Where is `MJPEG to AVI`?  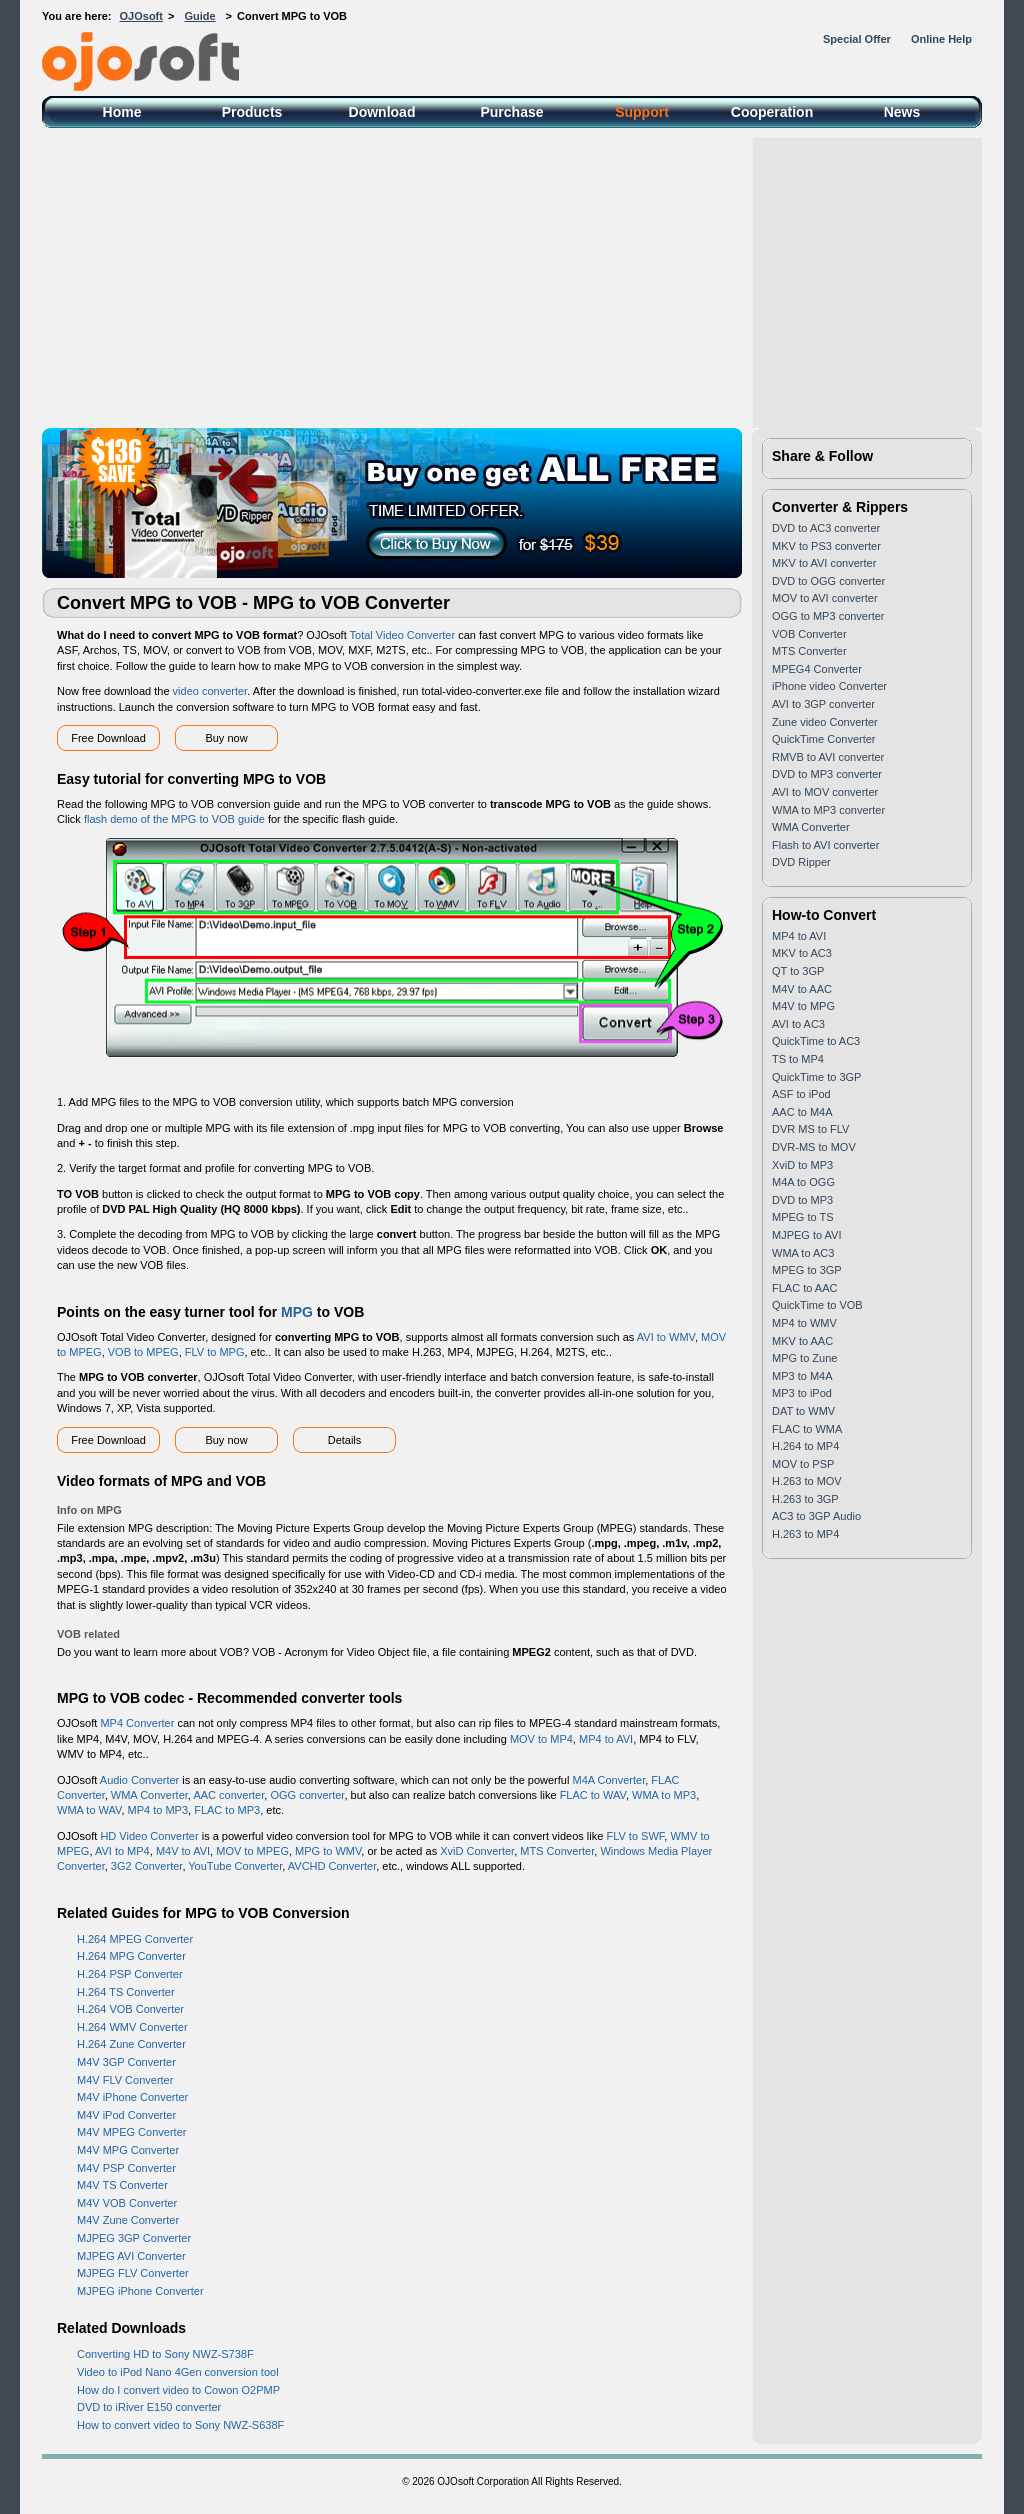 MJPEG to AVI is located at coordinates (807, 1235).